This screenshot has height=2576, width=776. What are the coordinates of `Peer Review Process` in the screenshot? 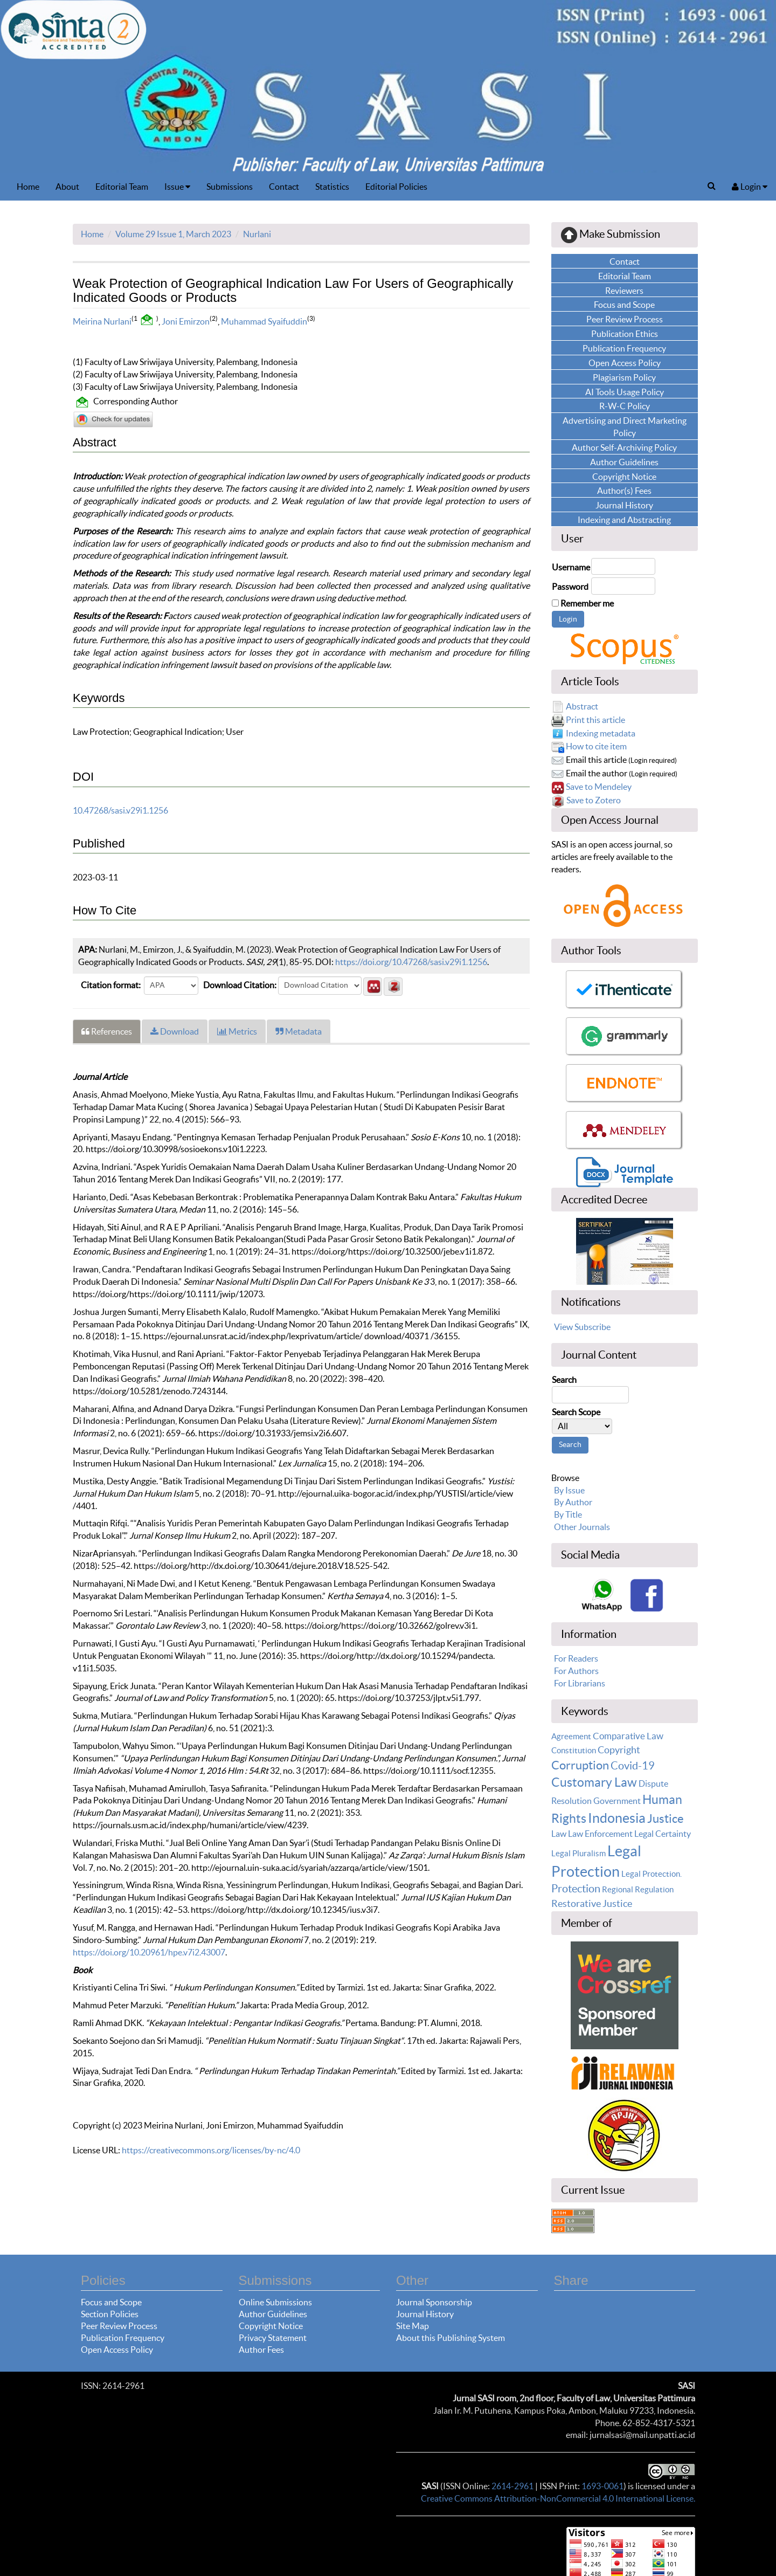 It's located at (119, 2326).